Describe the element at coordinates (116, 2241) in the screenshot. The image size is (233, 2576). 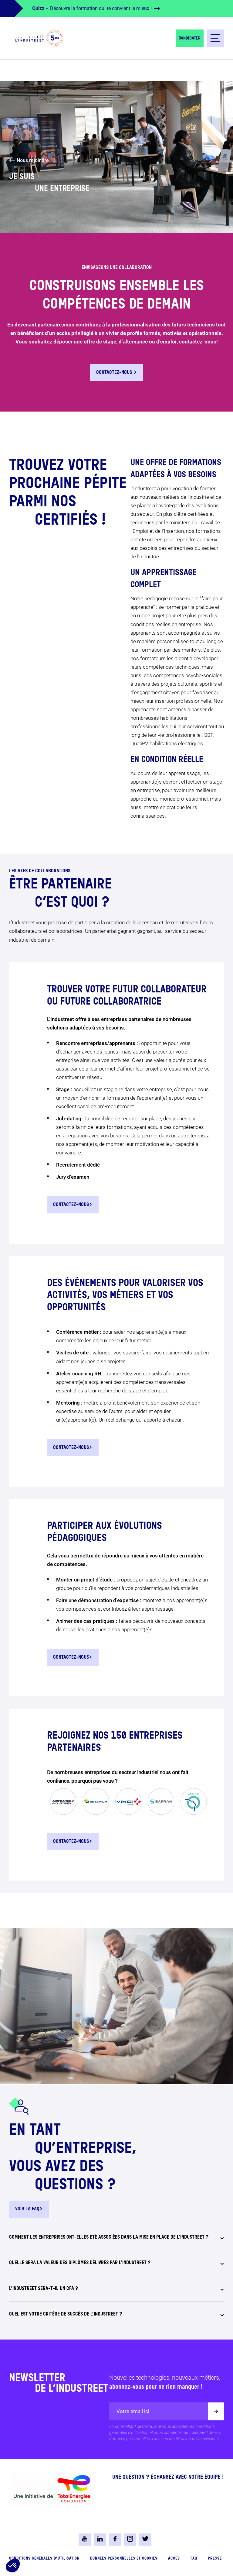
I see `[tab]` at that location.